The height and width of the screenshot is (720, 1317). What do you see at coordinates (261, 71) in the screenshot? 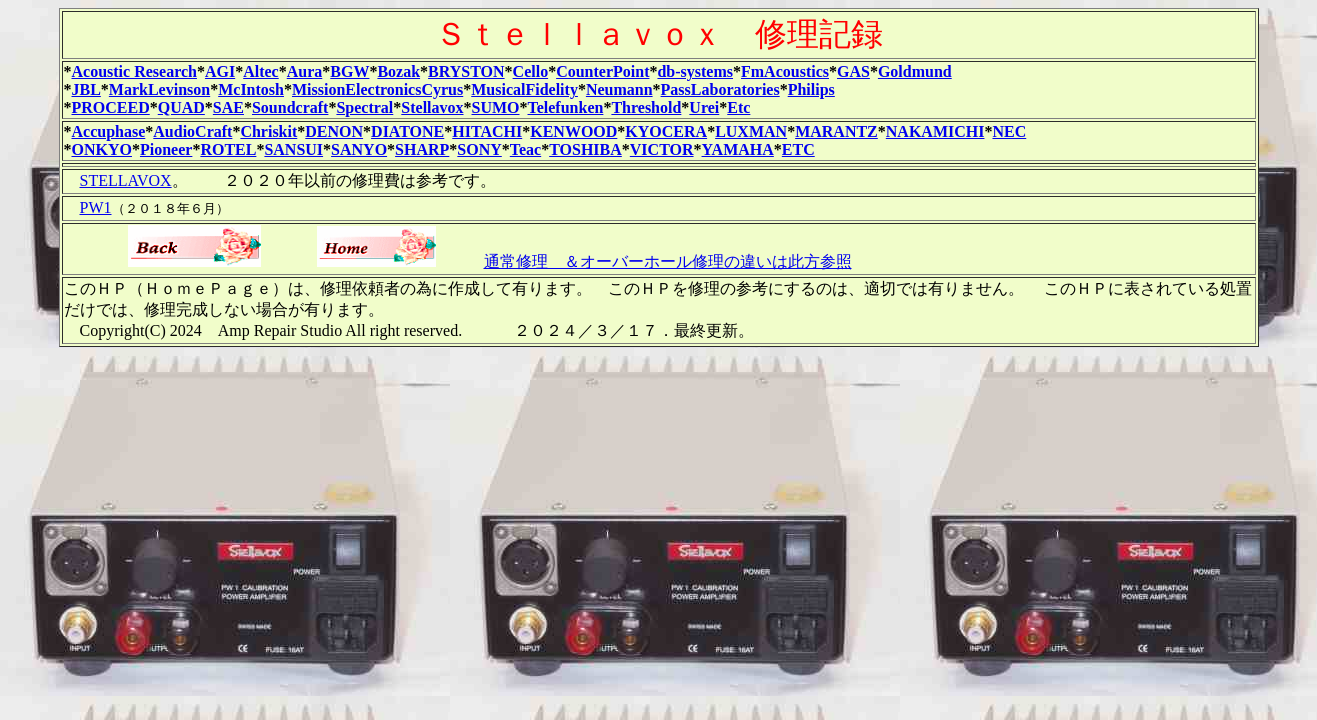
I see `Altec` at bounding box center [261, 71].